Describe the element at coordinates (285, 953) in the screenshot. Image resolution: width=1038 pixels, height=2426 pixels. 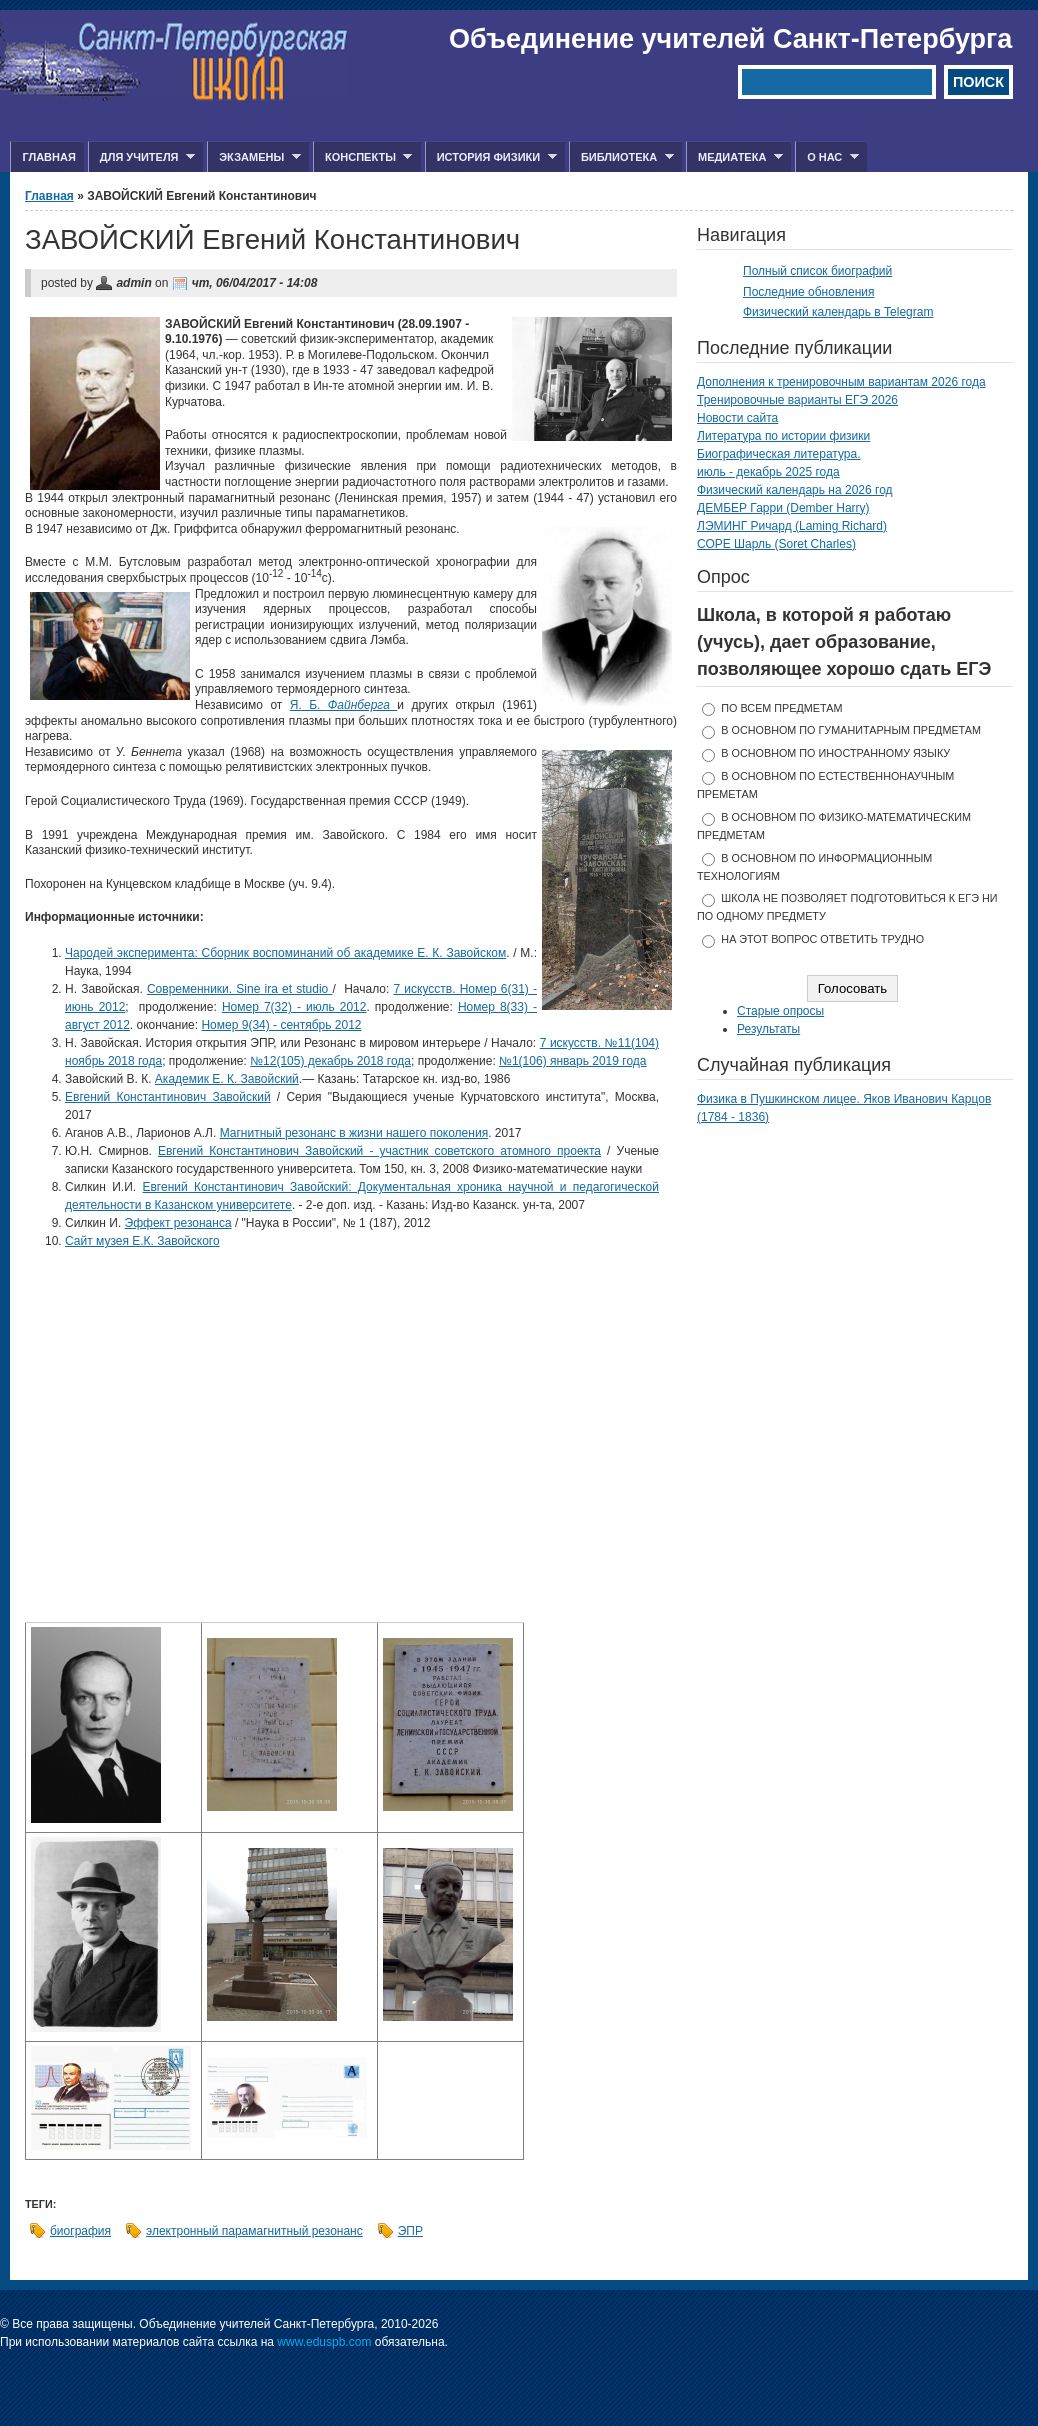
I see `Чародей эксперимента: Сборник воспоминаний об академике Е. К. Завойском` at that location.